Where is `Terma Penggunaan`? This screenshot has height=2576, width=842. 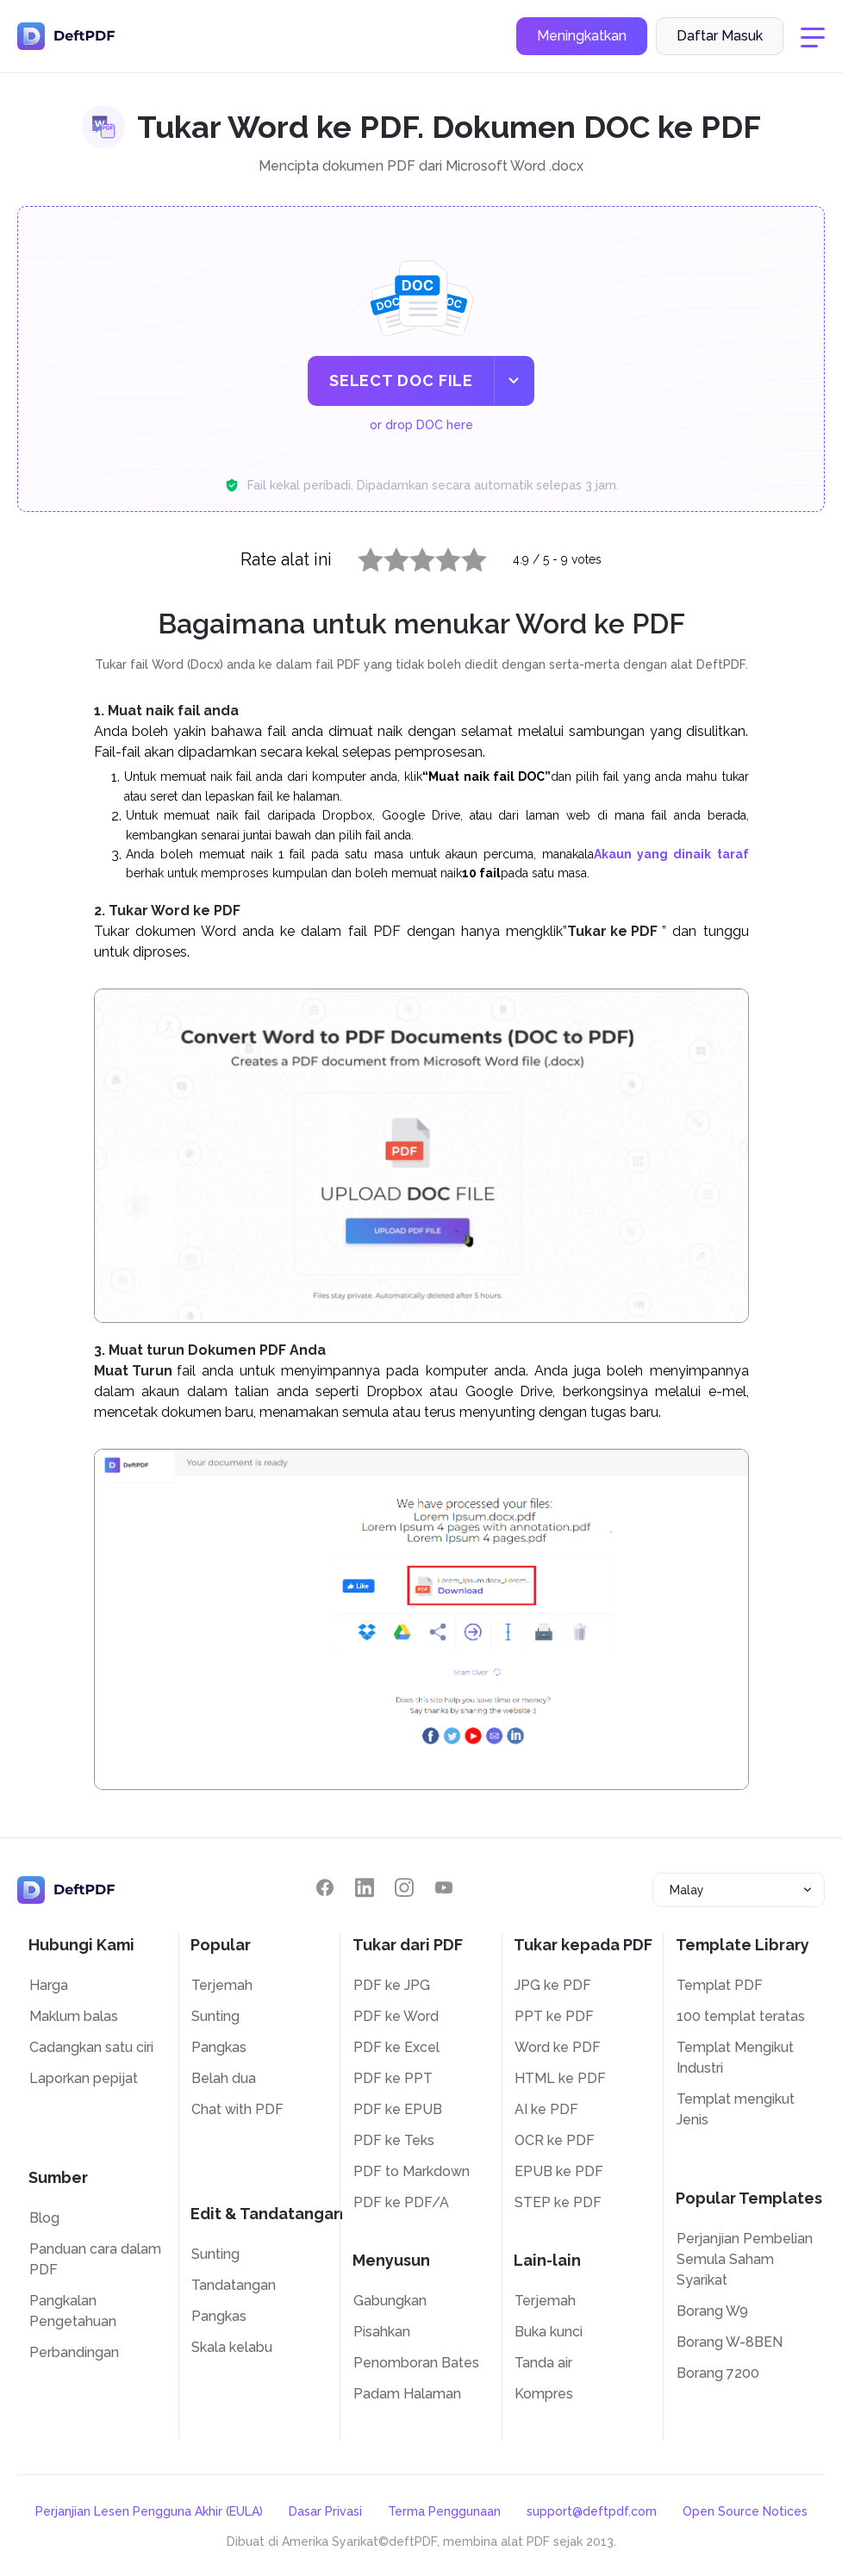
Terma Penggunaan is located at coordinates (444, 2511).